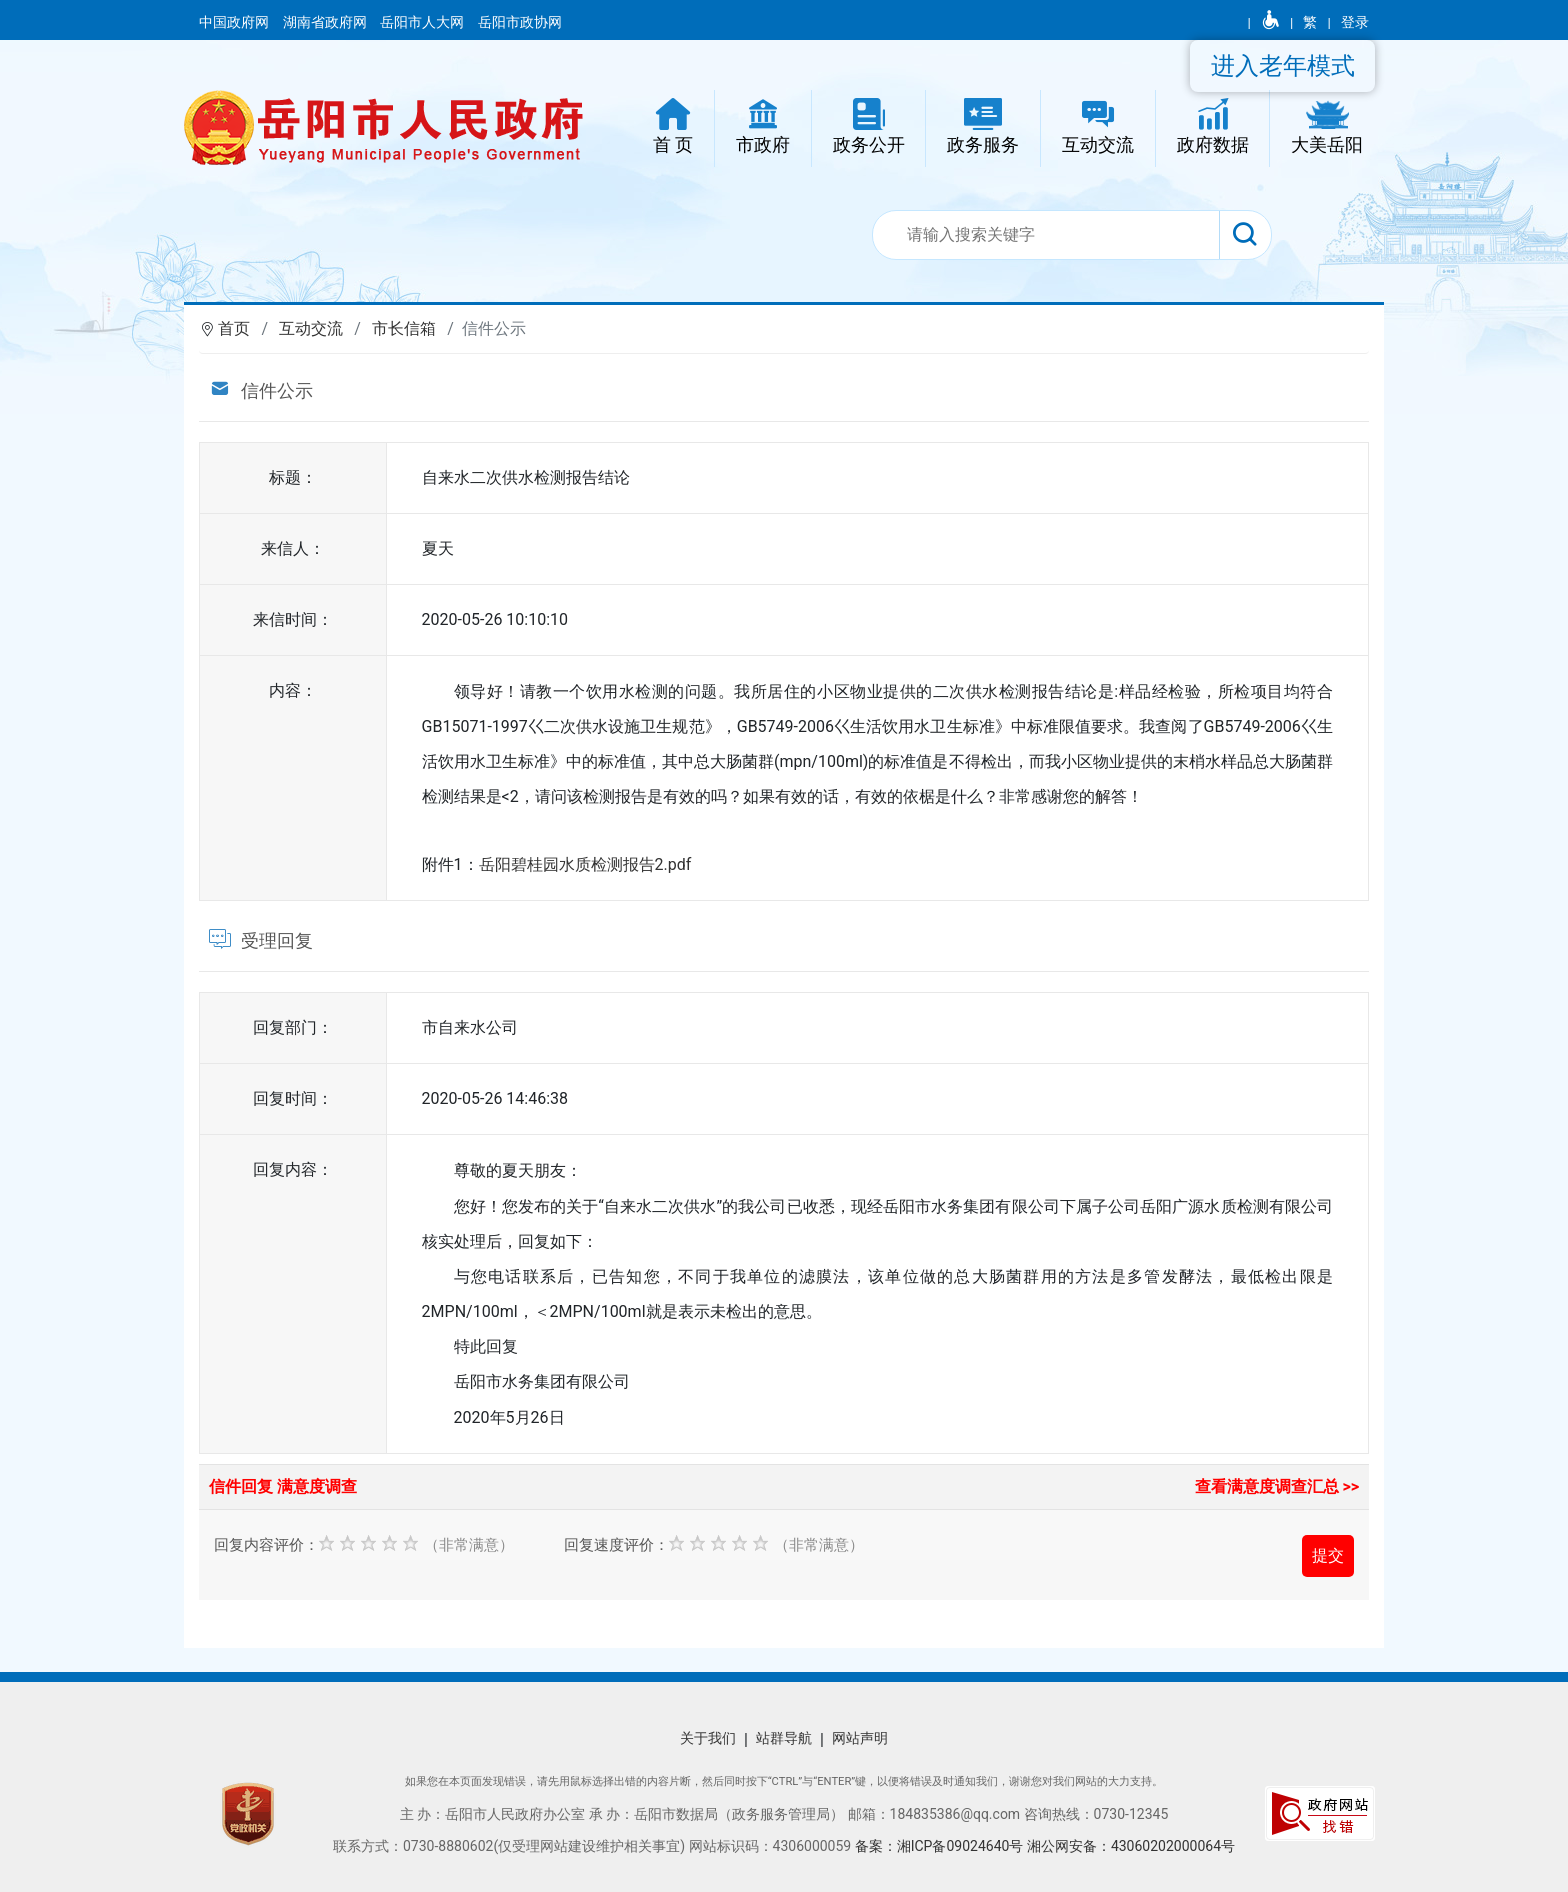 The width and height of the screenshot is (1568, 1892). What do you see at coordinates (423, 22) in the screenshot?
I see `岳阳市人大网` at bounding box center [423, 22].